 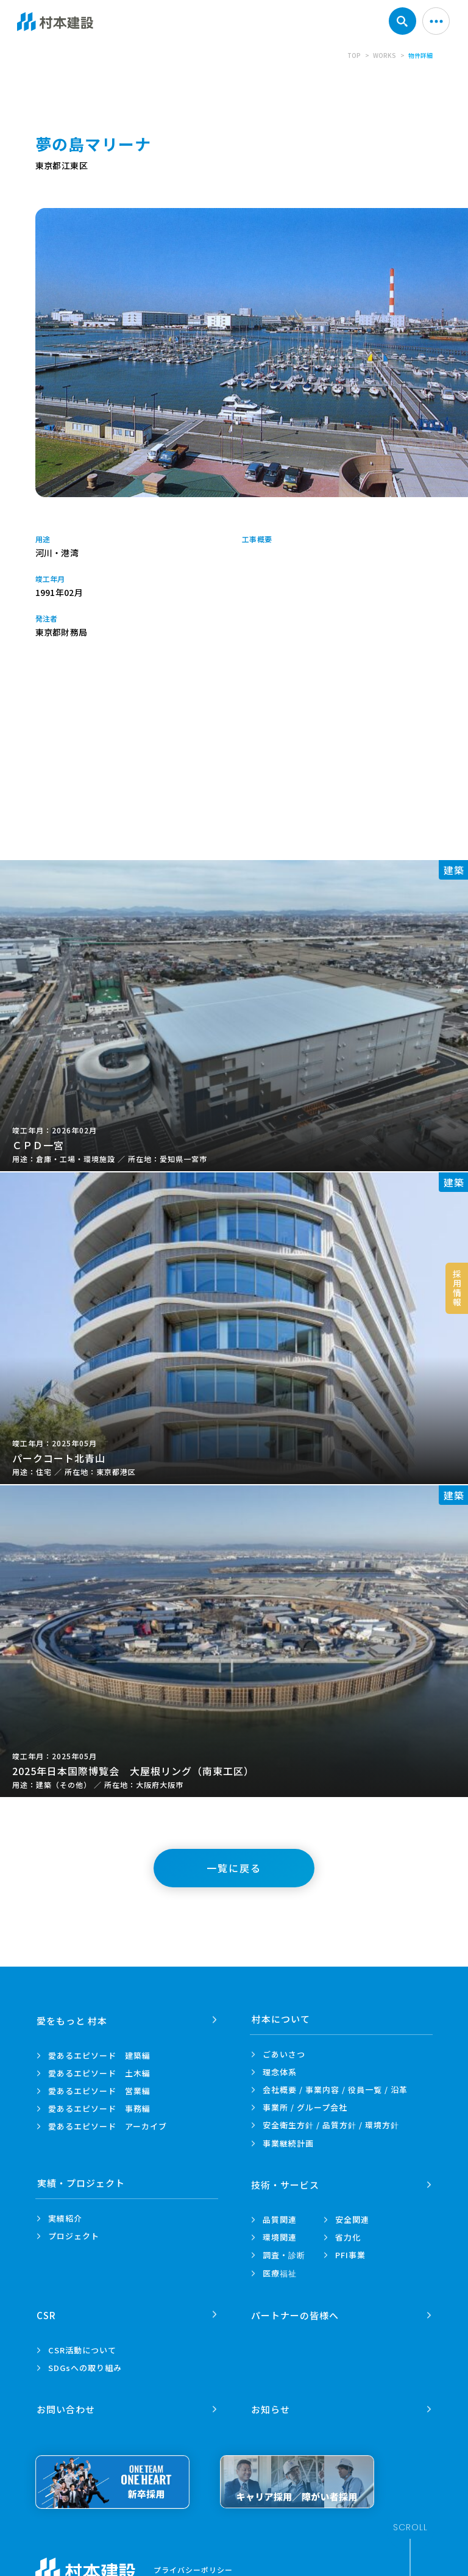 I want to click on WORKS, so click(x=384, y=55).